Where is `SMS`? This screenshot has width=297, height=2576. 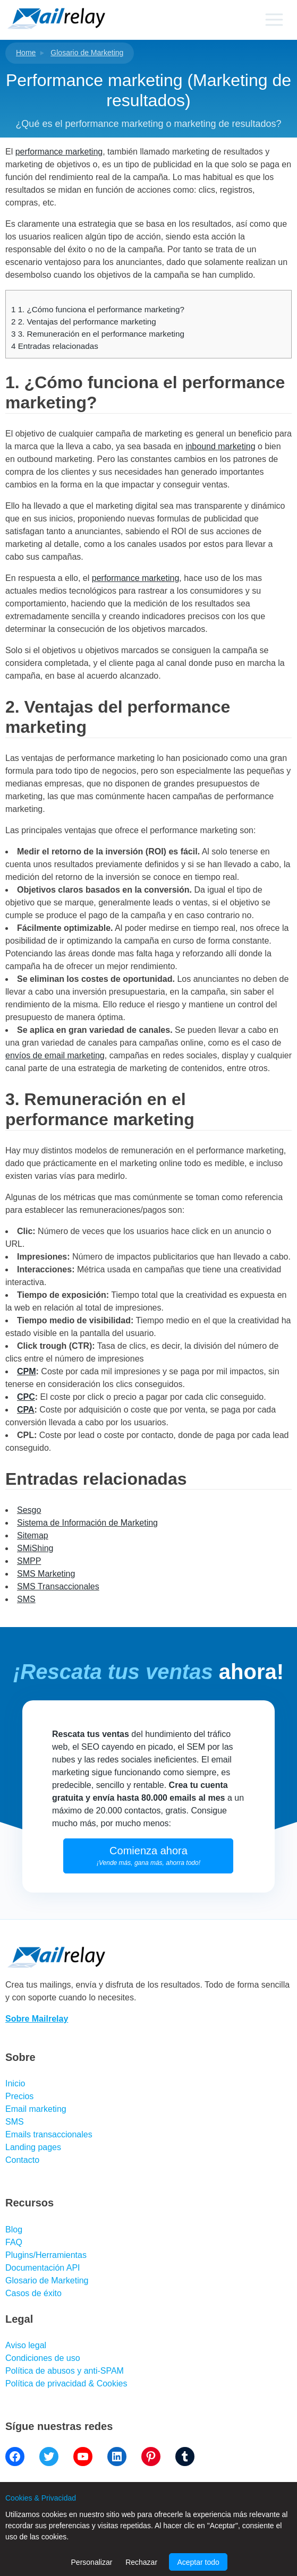 SMS is located at coordinates (26, 1599).